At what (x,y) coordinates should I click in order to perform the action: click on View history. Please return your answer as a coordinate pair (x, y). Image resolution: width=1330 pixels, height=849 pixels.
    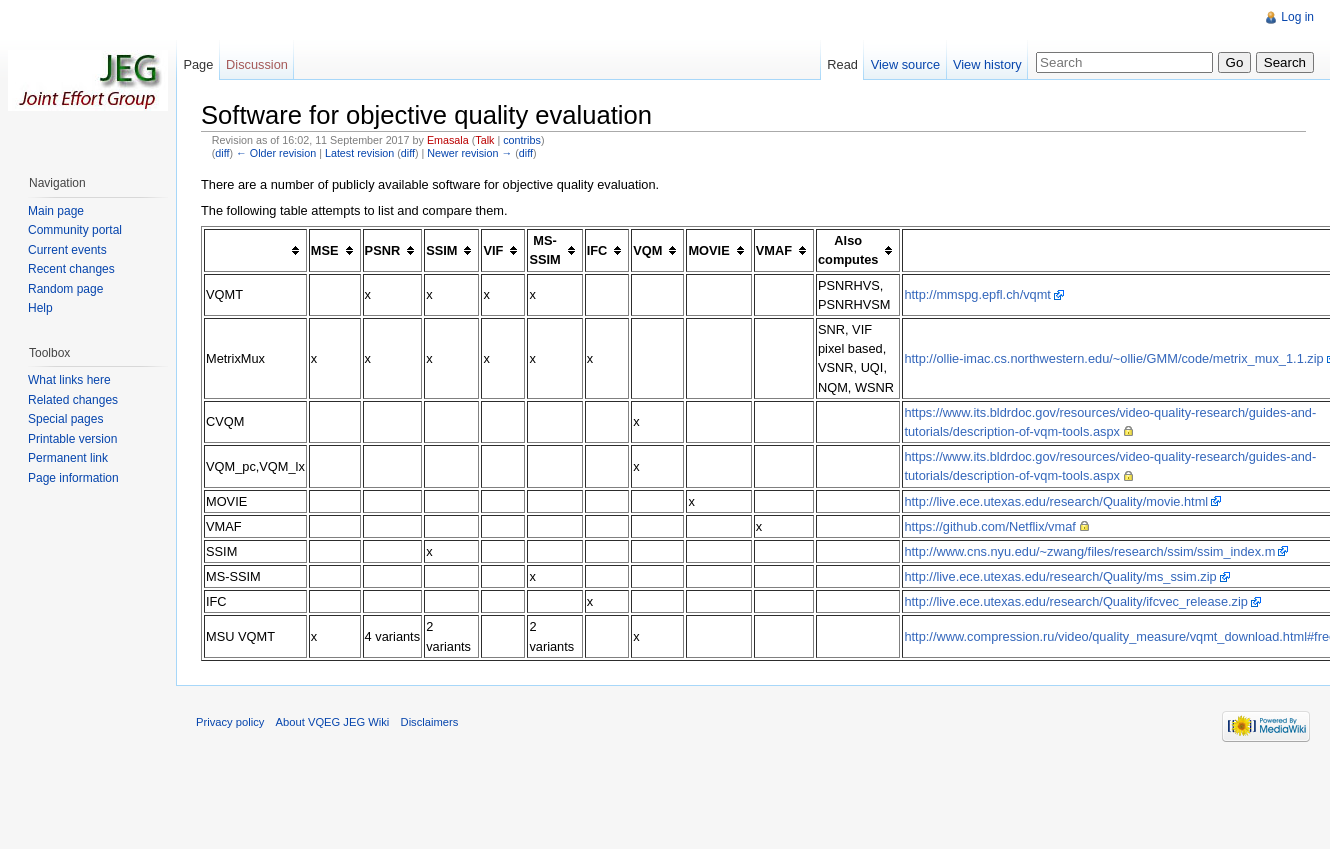
    Looking at the image, I should click on (987, 64).